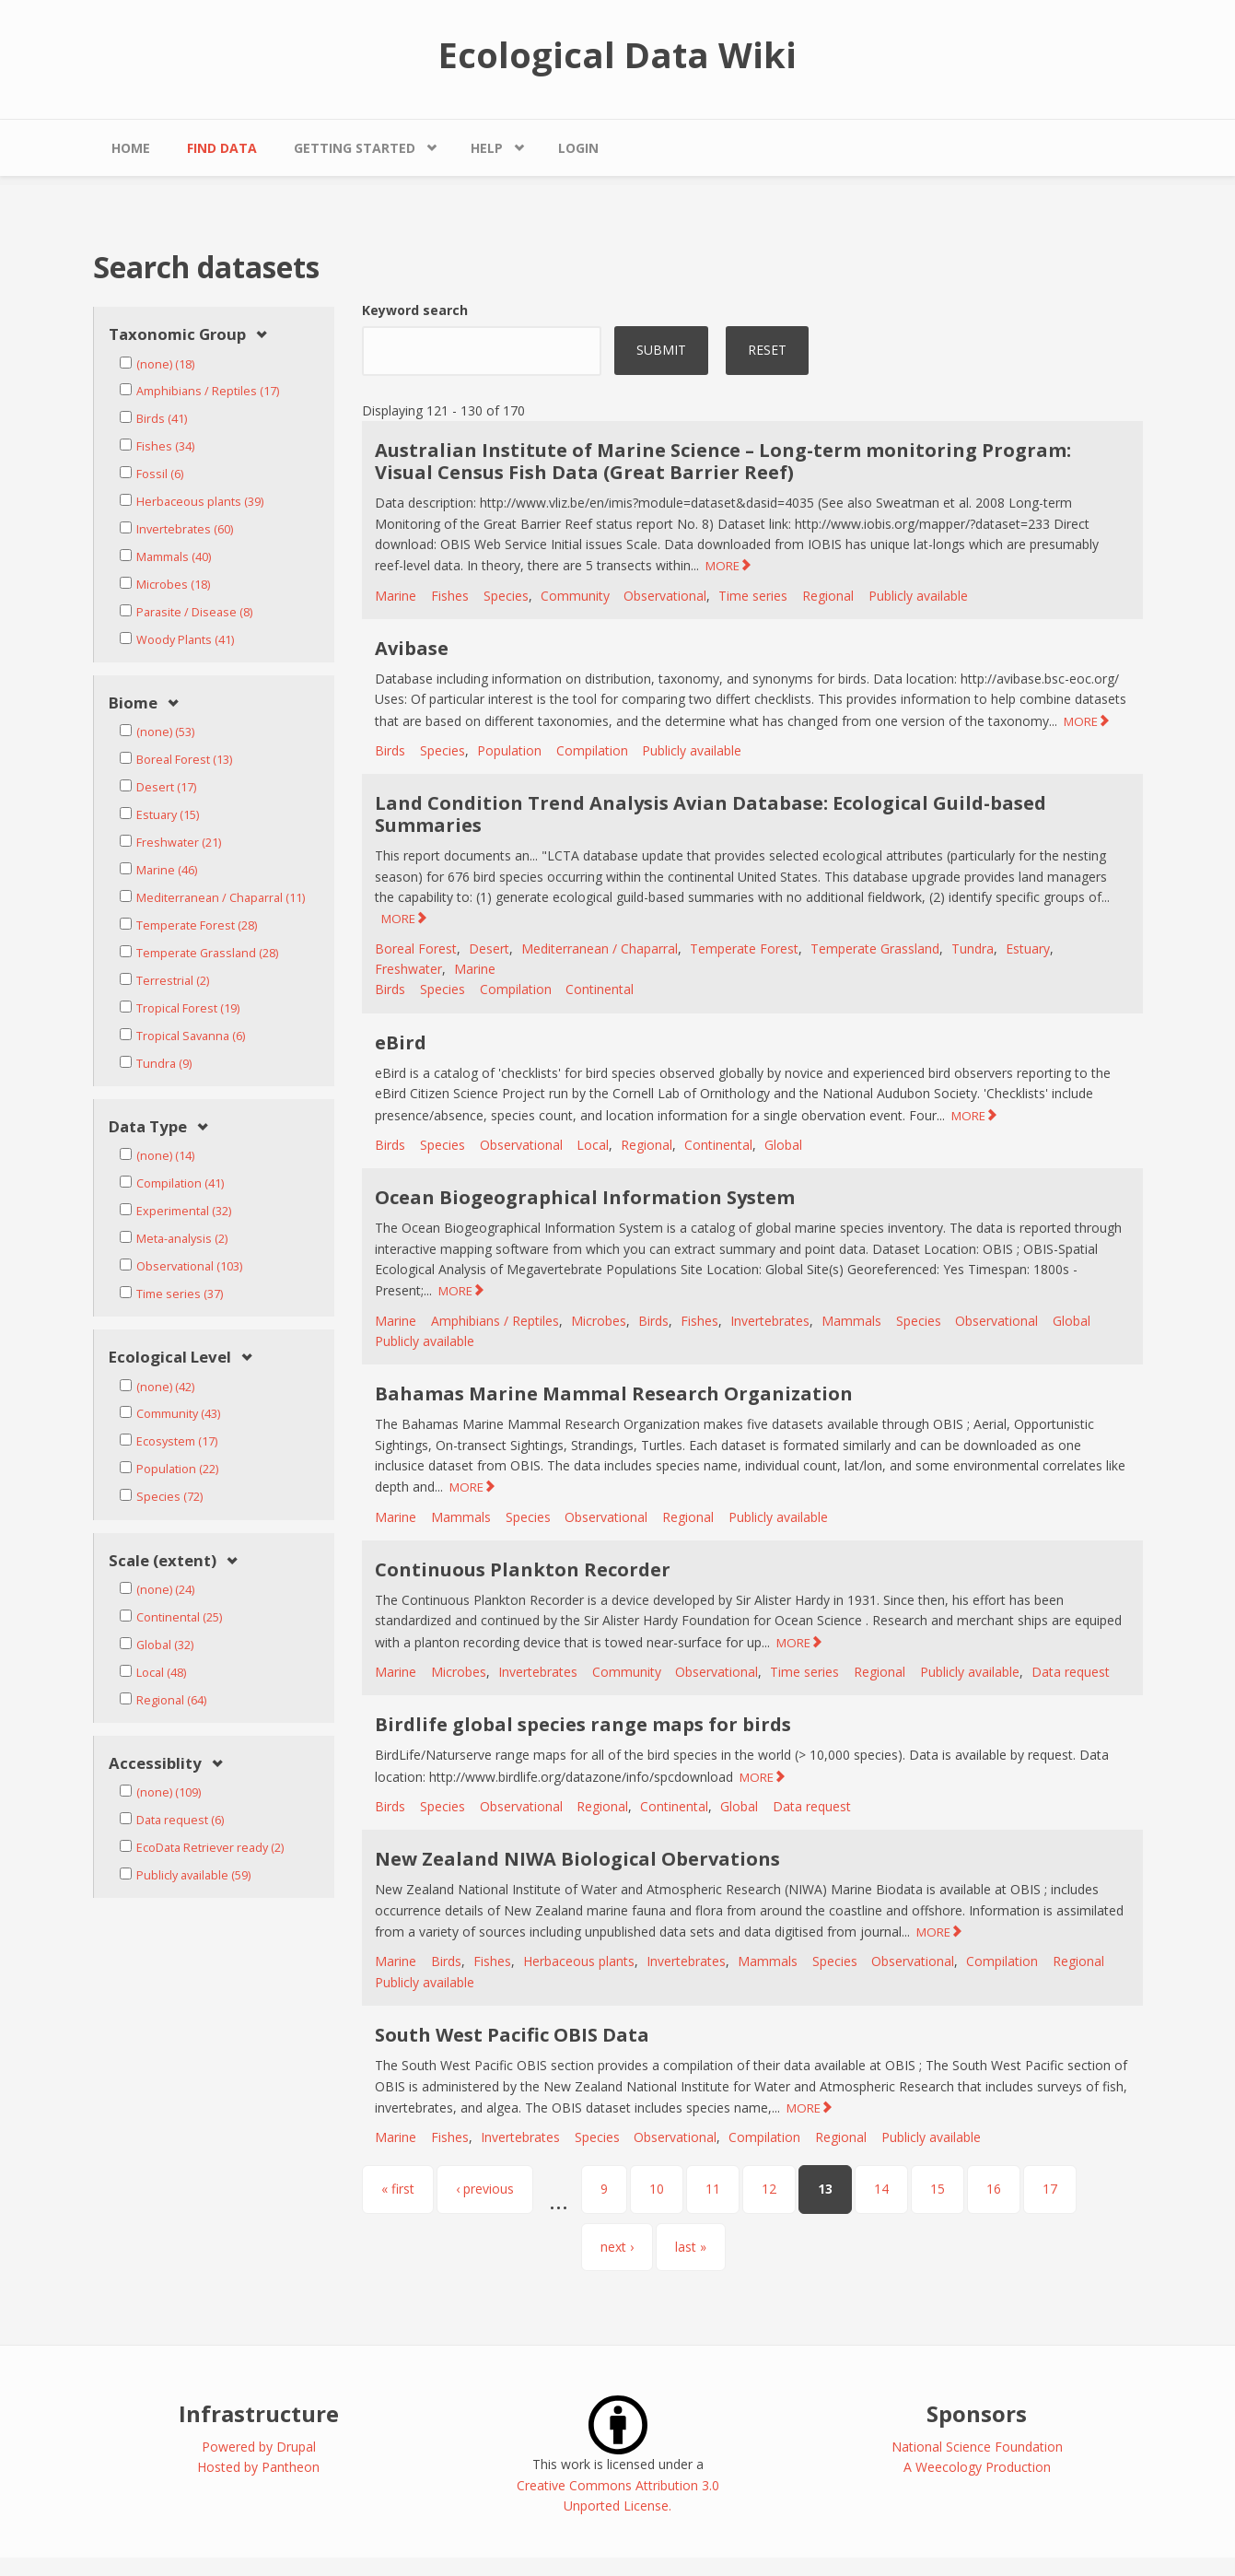 Image resolution: width=1235 pixels, height=2576 pixels. I want to click on Ecosystem (17), so click(176, 1441).